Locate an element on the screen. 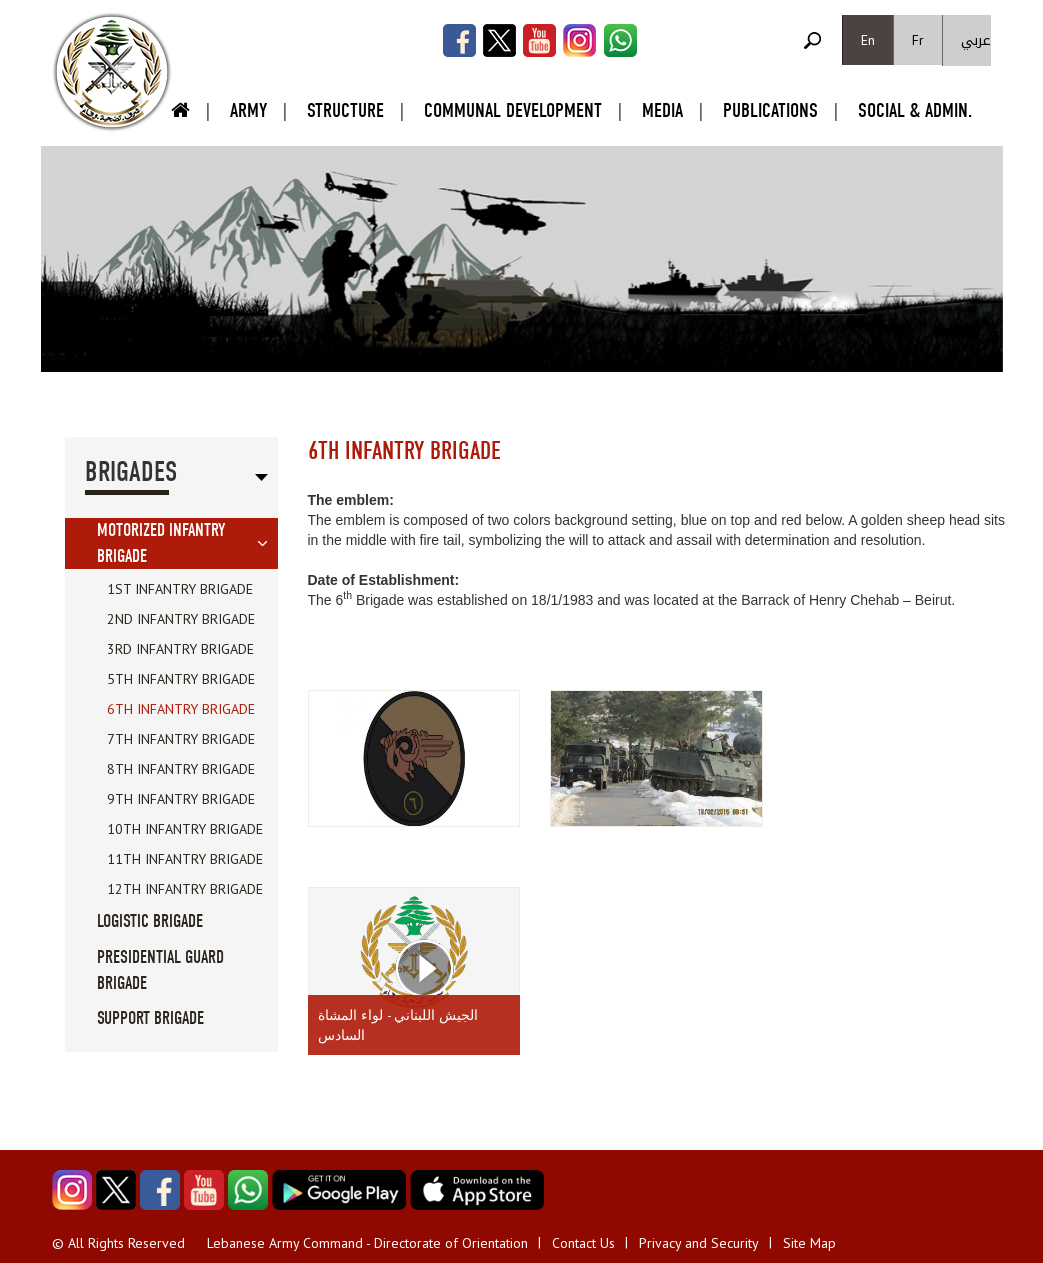 This screenshot has height=1263, width=1043. Site Map is located at coordinates (809, 1243).